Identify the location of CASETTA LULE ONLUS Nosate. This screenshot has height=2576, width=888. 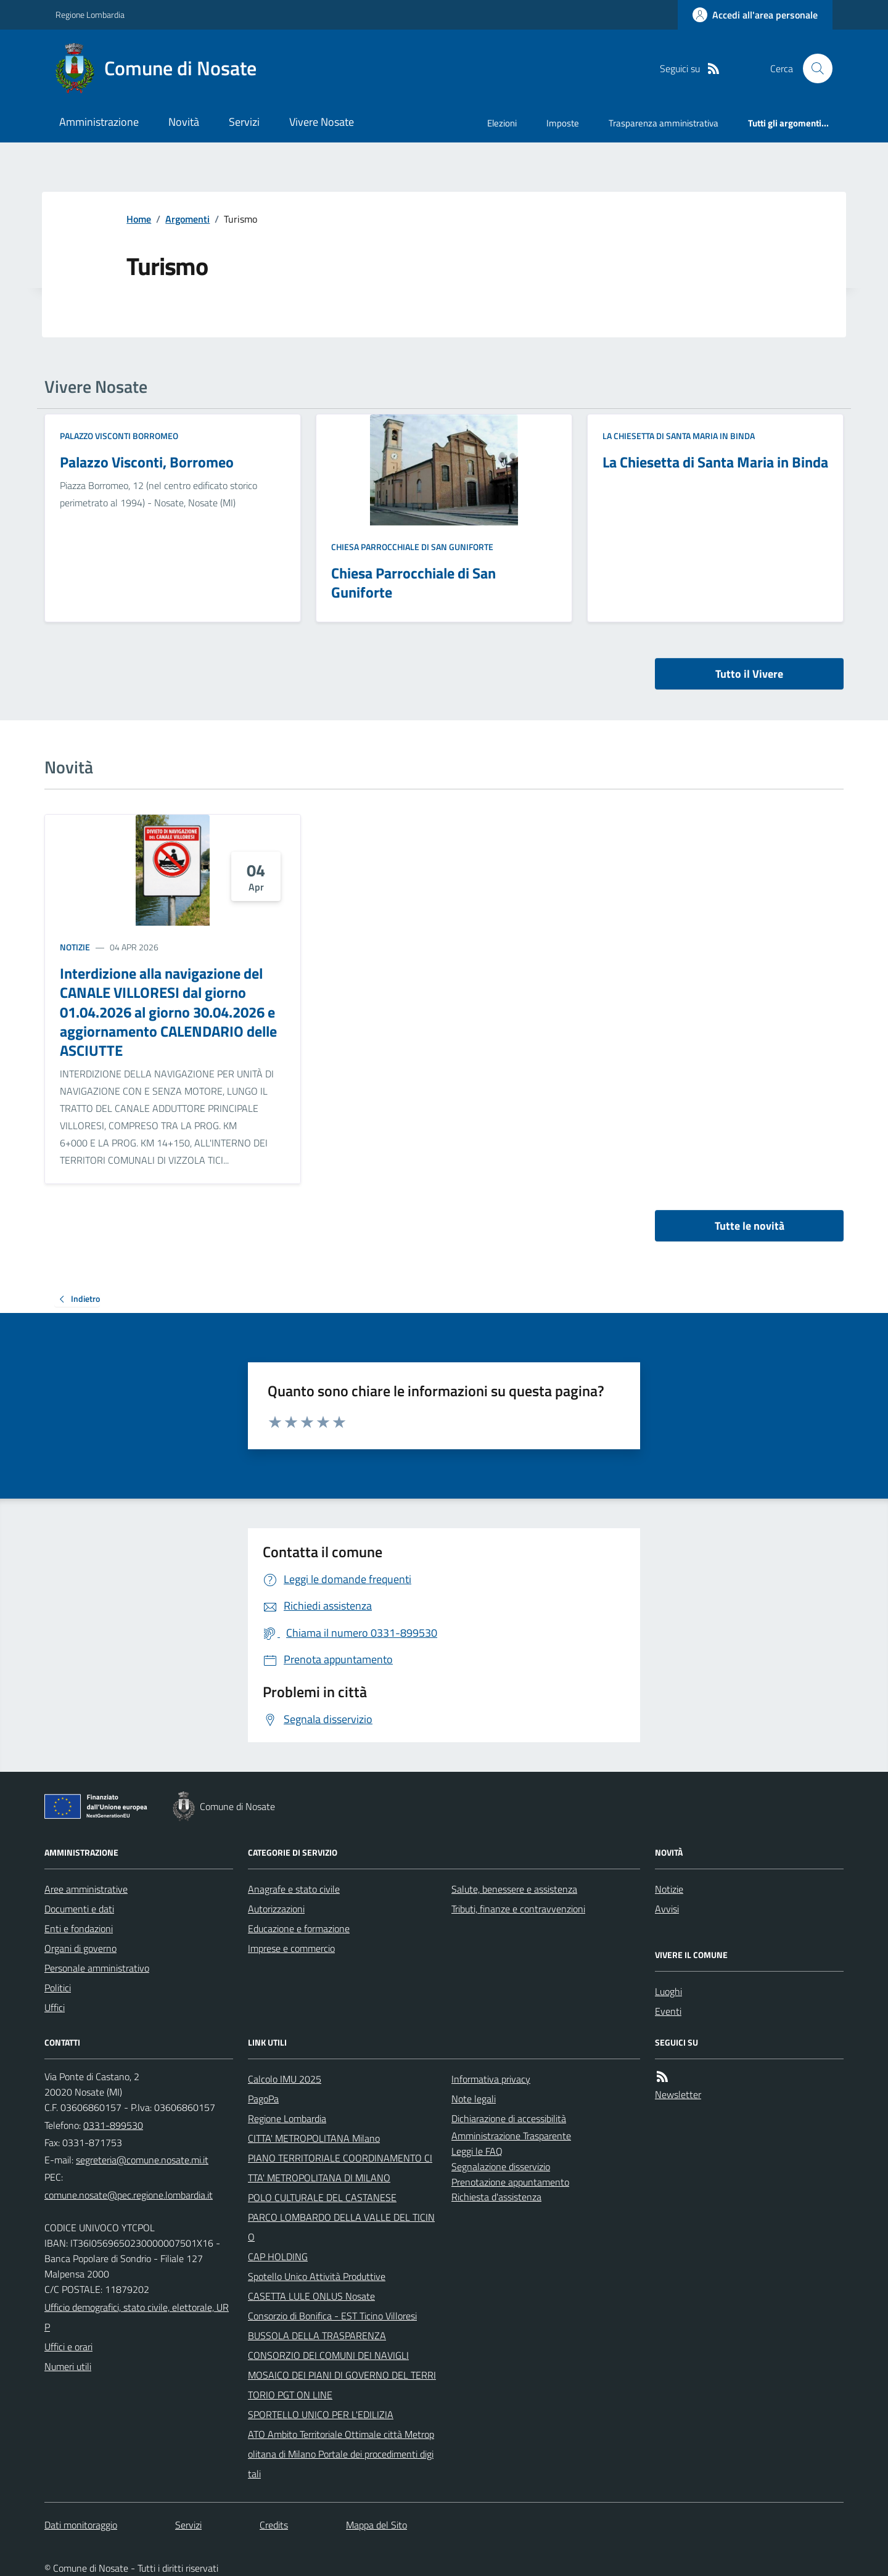
(311, 2296).